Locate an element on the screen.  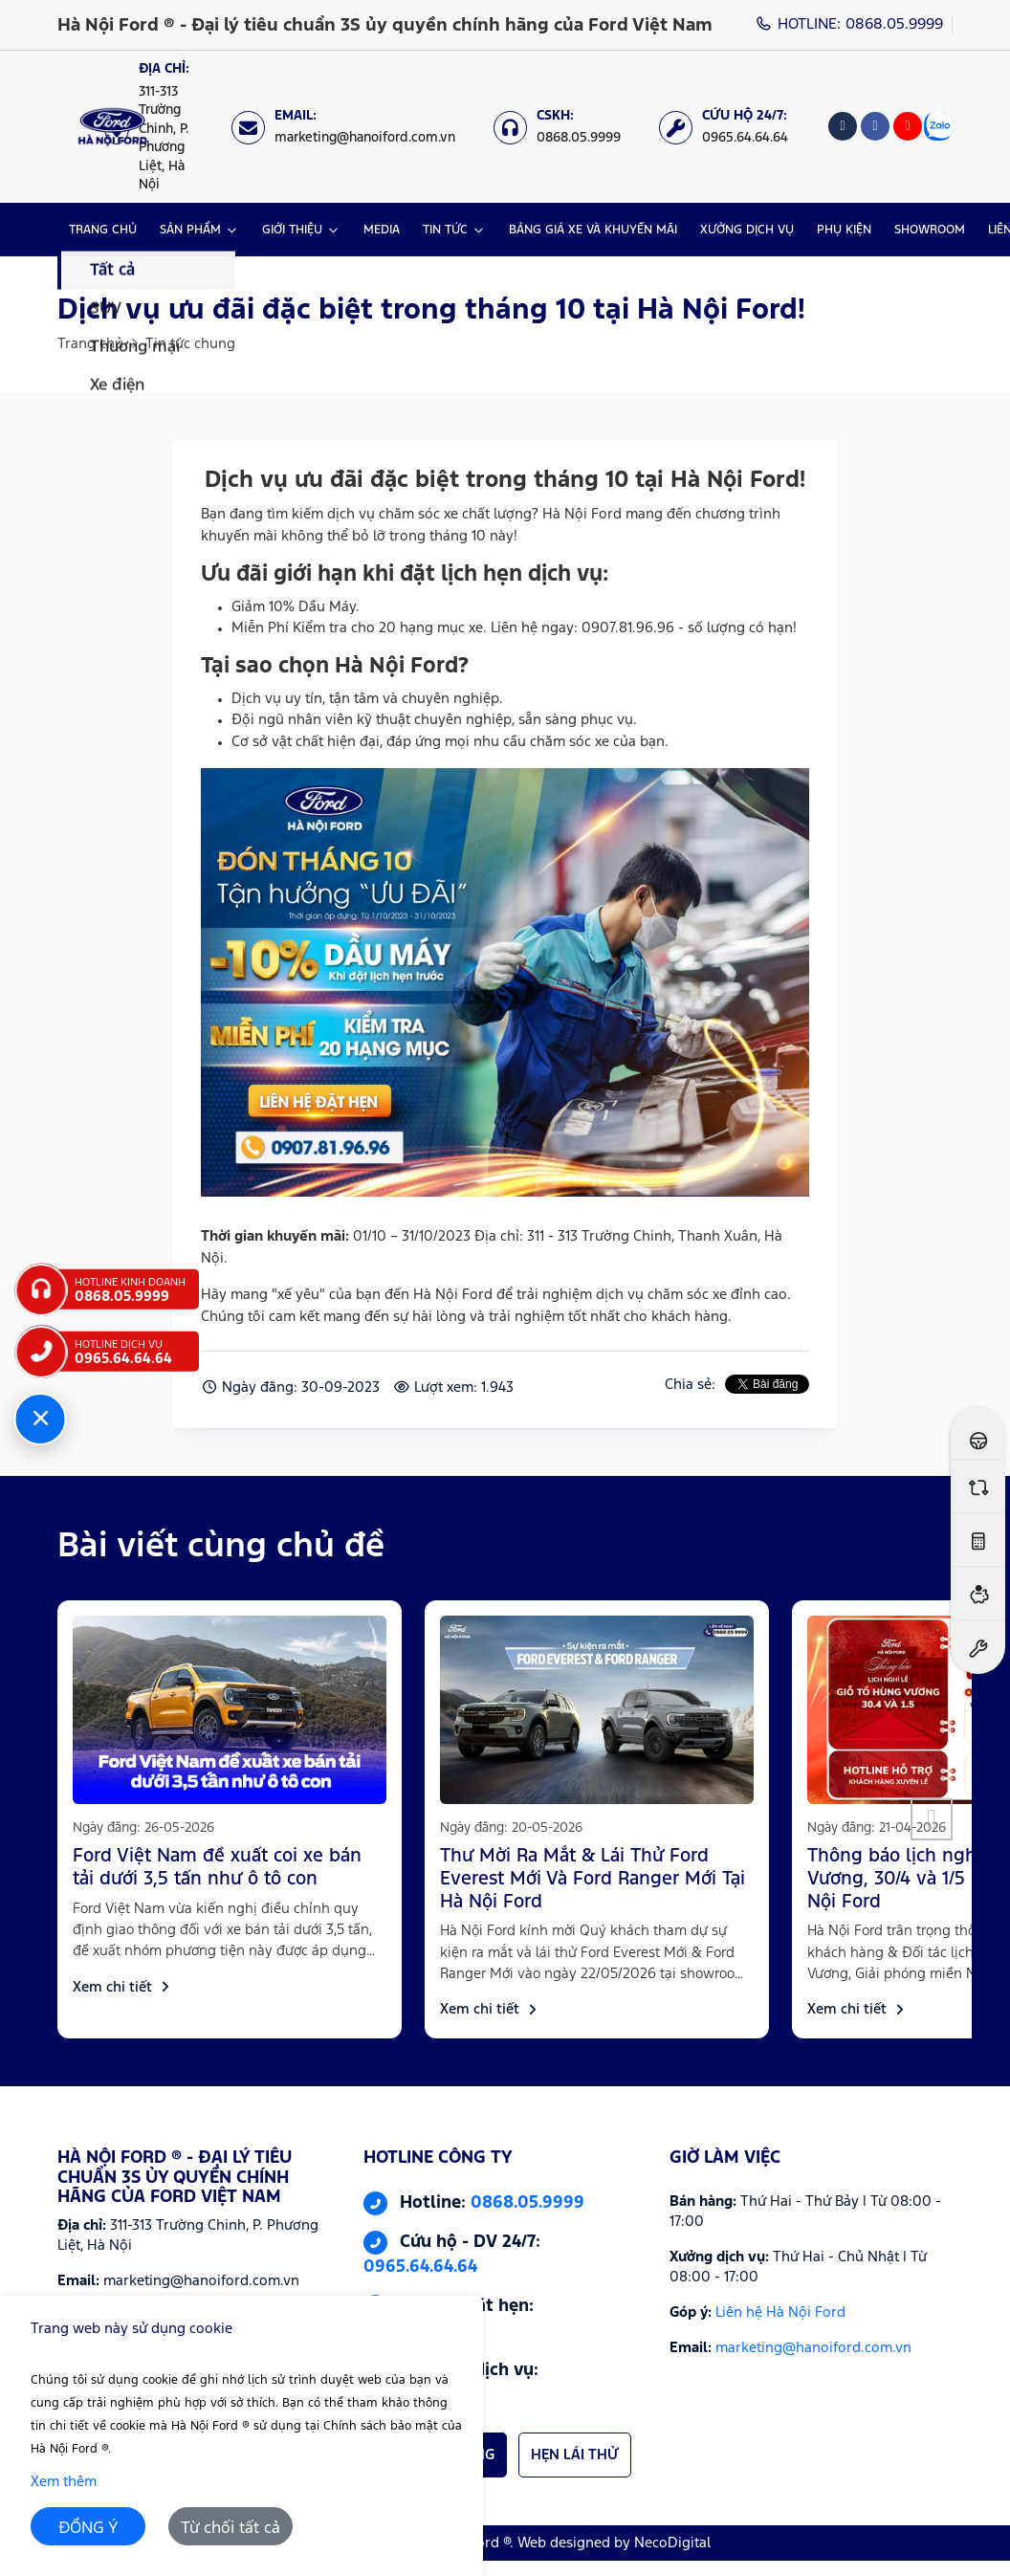
Từ chối tất cả is located at coordinates (230, 2528).